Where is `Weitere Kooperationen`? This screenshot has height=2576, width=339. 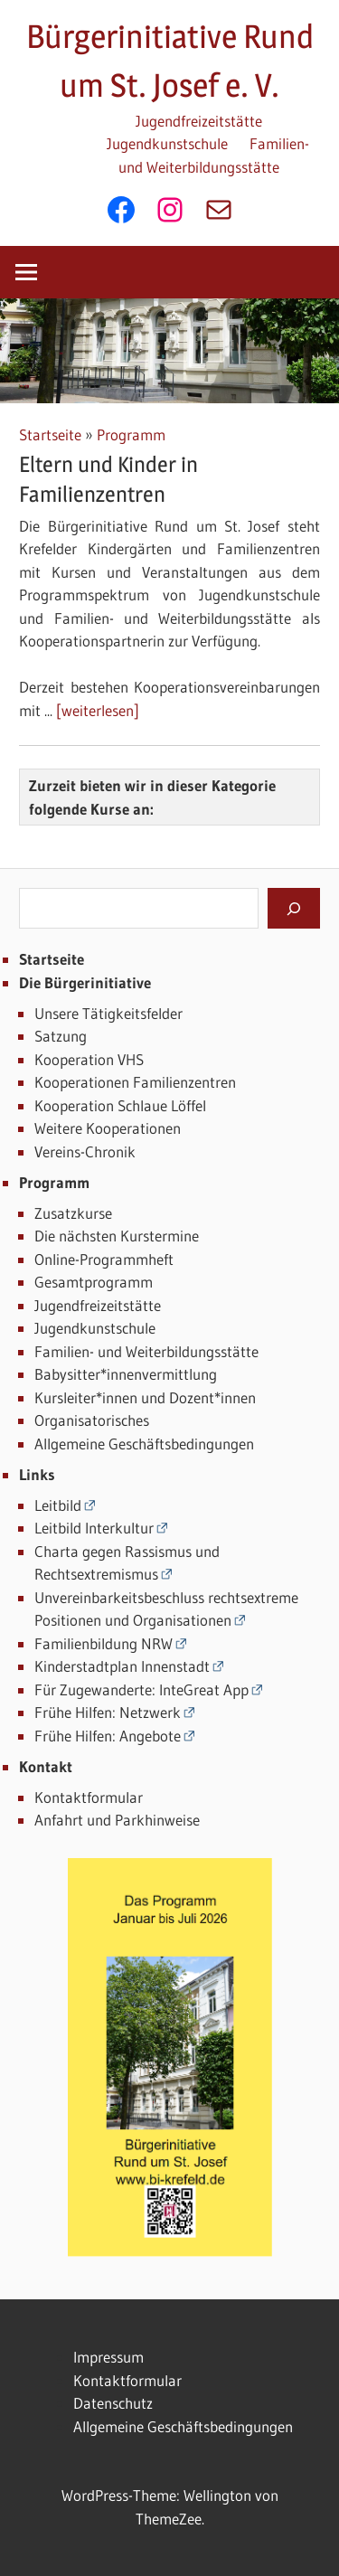
Weitere Kooperationen is located at coordinates (107, 1127).